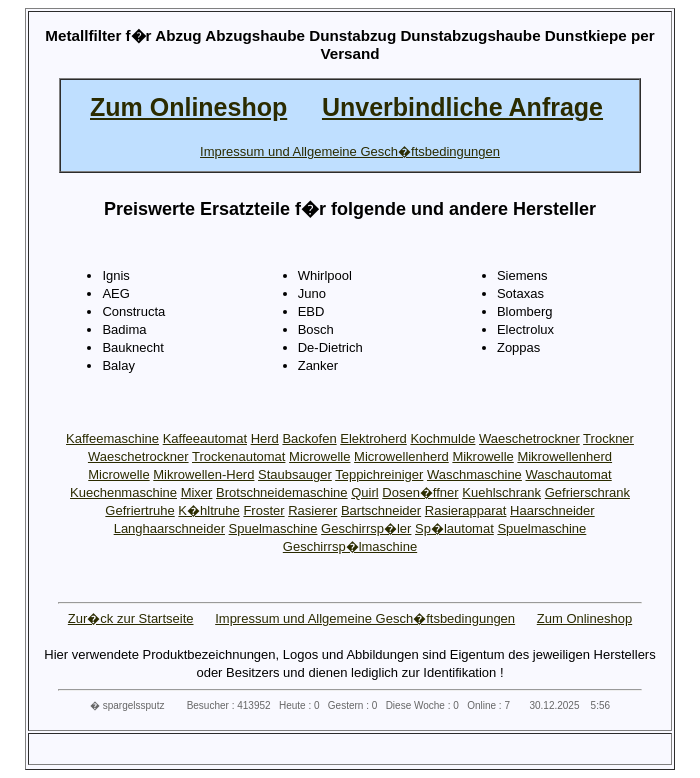 This screenshot has height=778, width=700. What do you see at coordinates (454, 528) in the screenshot?
I see `Sp�lautomat` at bounding box center [454, 528].